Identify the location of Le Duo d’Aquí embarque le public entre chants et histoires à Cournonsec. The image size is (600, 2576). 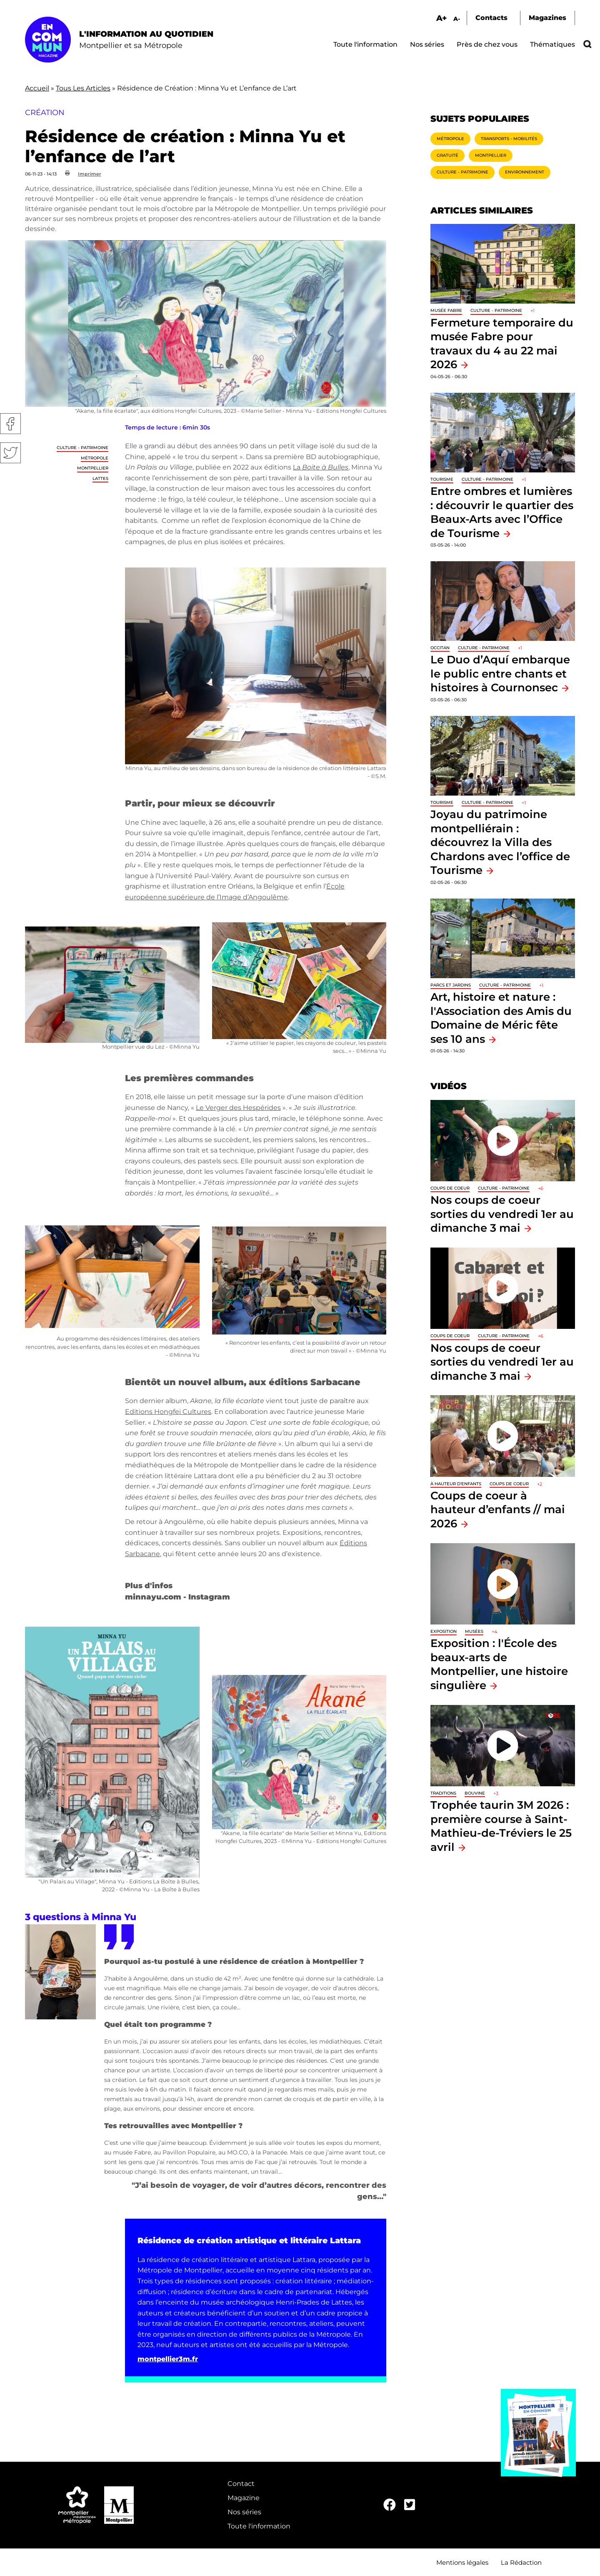
(500, 673).